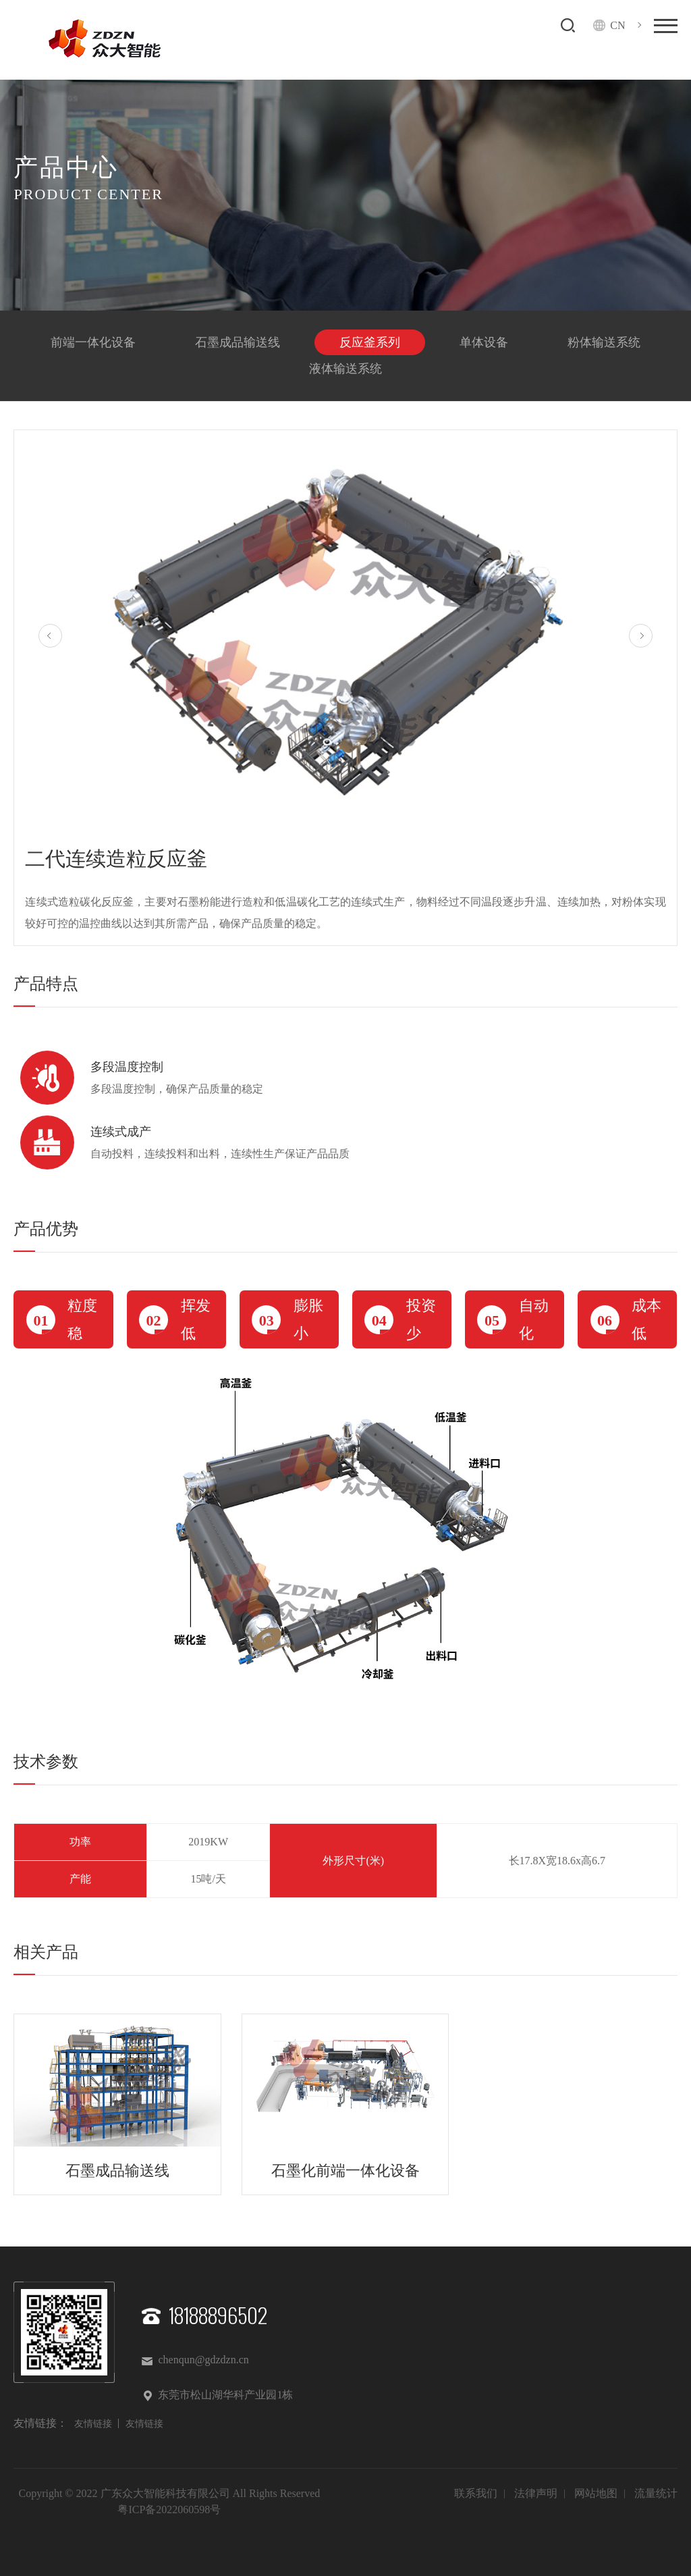 This screenshot has height=2576, width=691. I want to click on 前端一体化设备, so click(93, 342).